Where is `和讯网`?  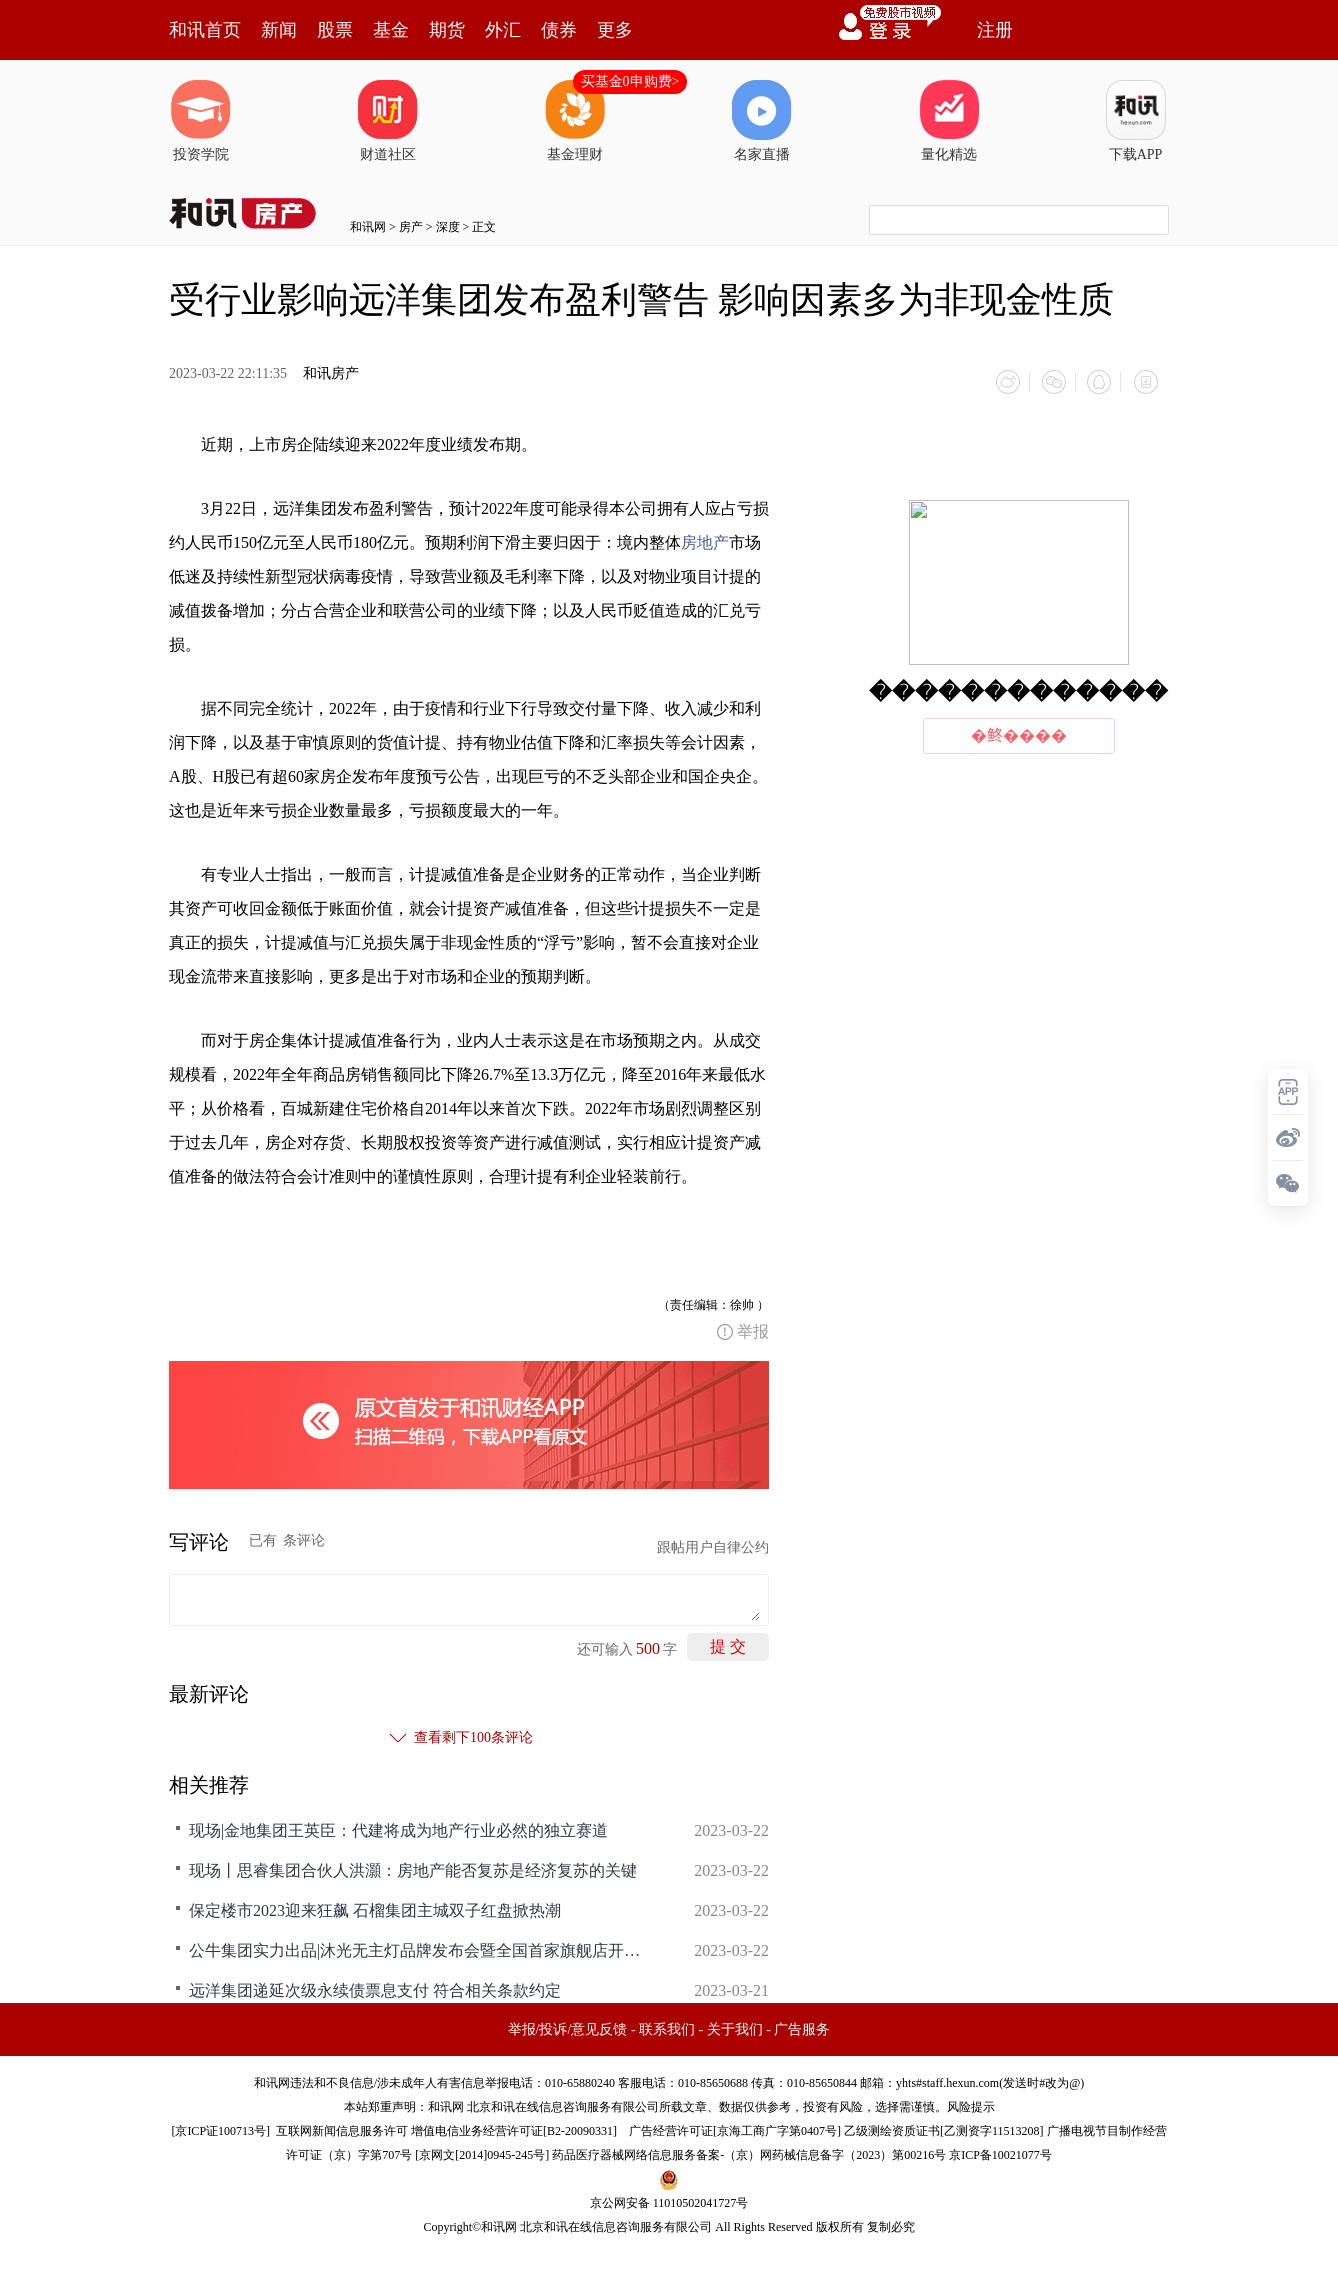
和讯网 is located at coordinates (368, 227).